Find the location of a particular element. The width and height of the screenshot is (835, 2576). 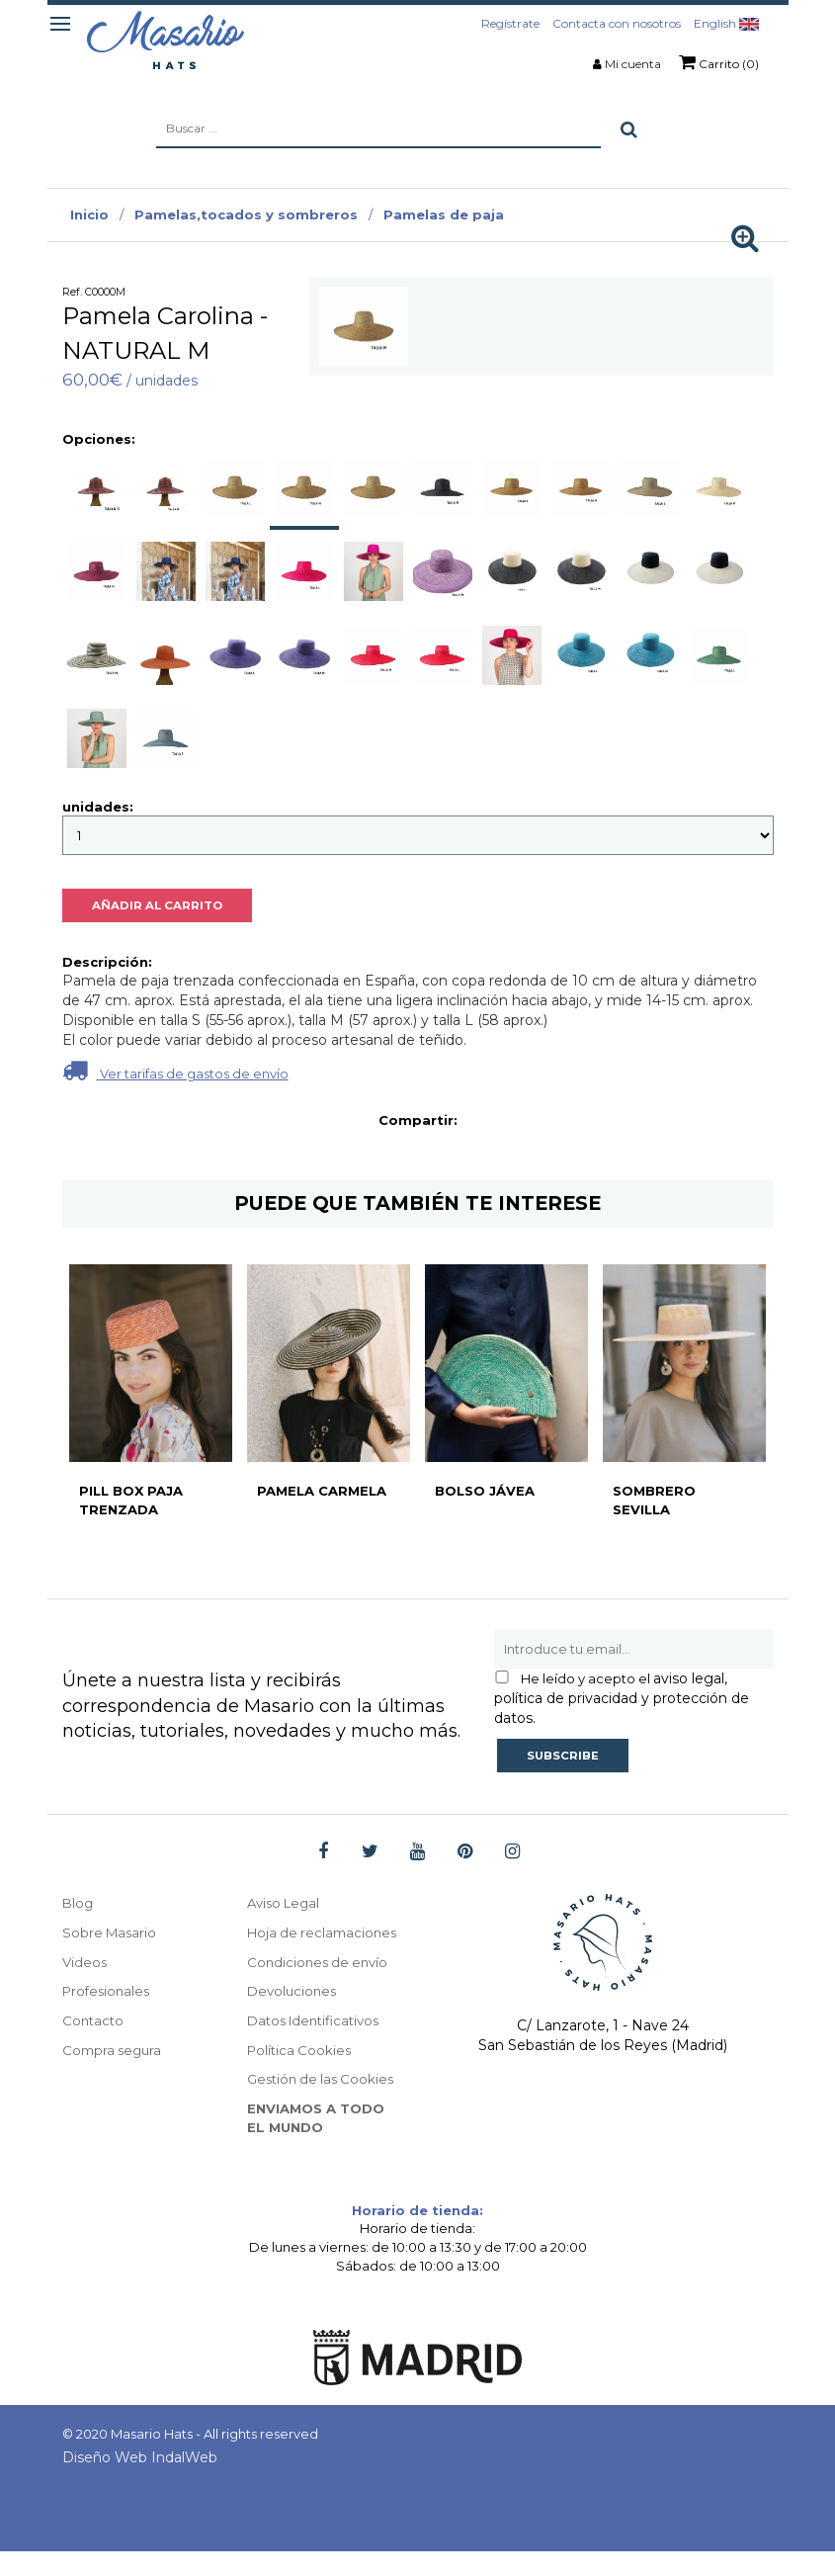

Devoluciones is located at coordinates (294, 2013).